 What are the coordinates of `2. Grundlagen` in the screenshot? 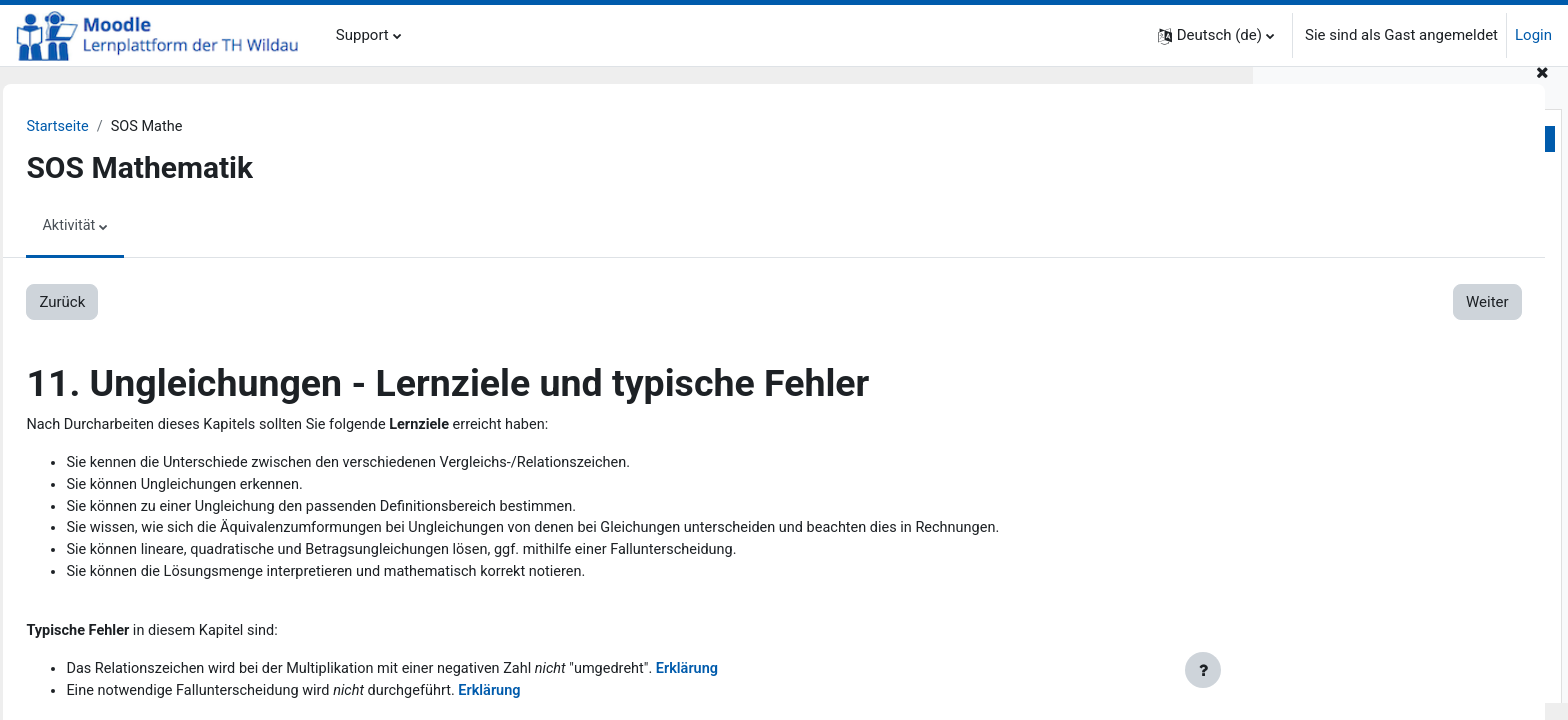 It's located at (1322, 219).